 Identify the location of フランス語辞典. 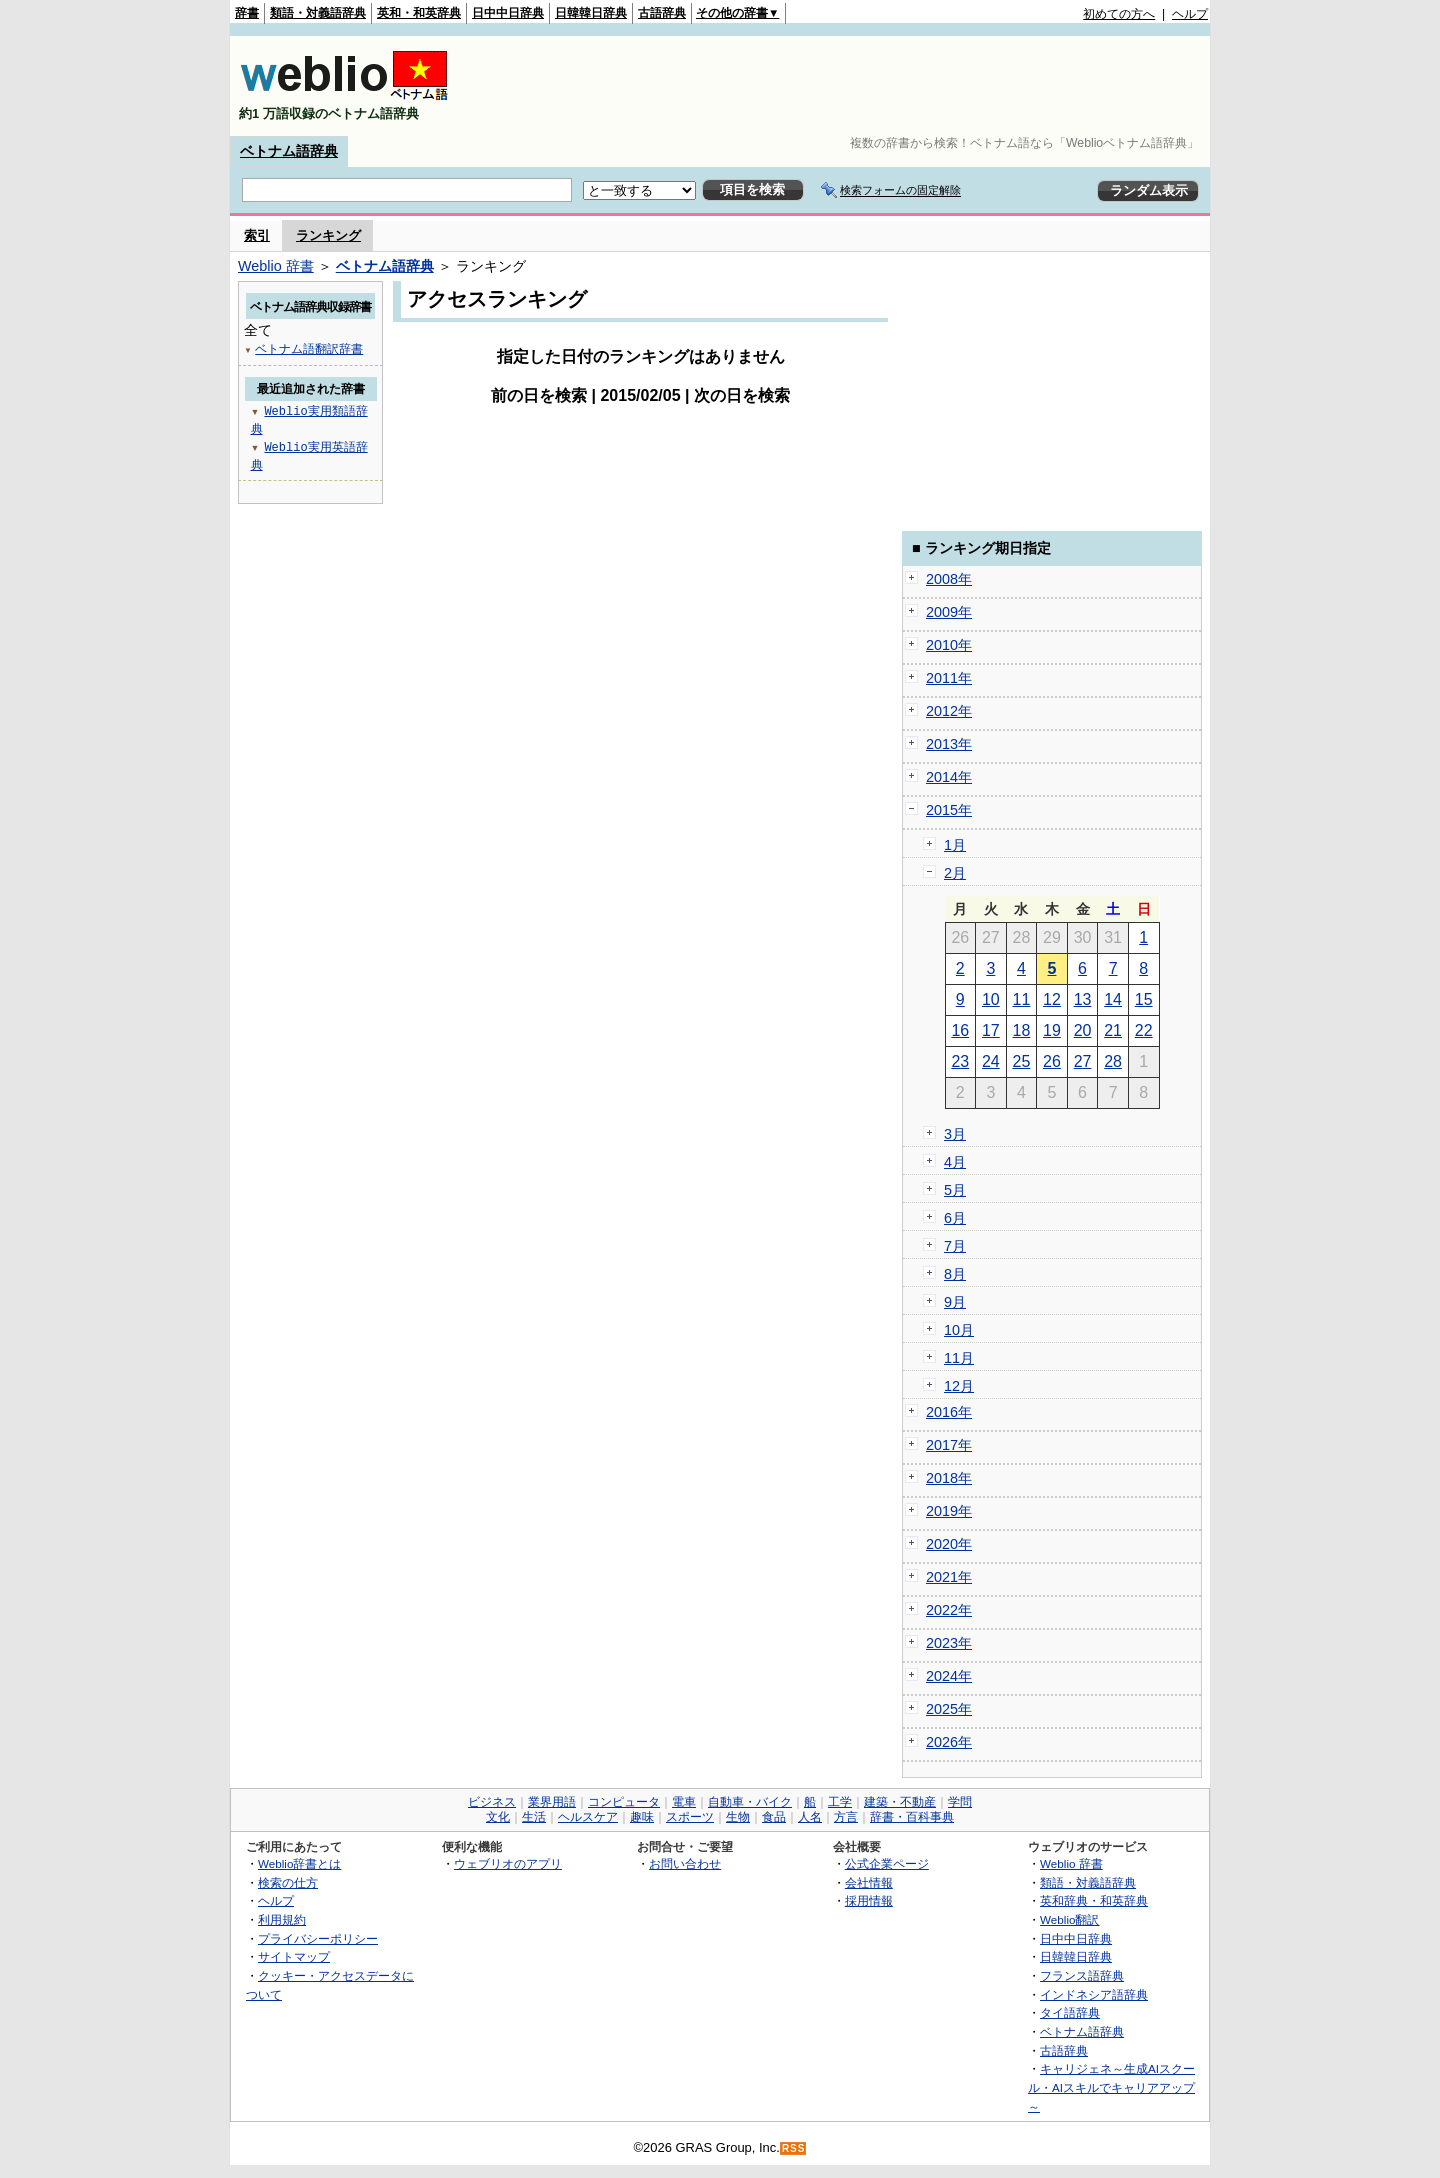
(1082, 1975).